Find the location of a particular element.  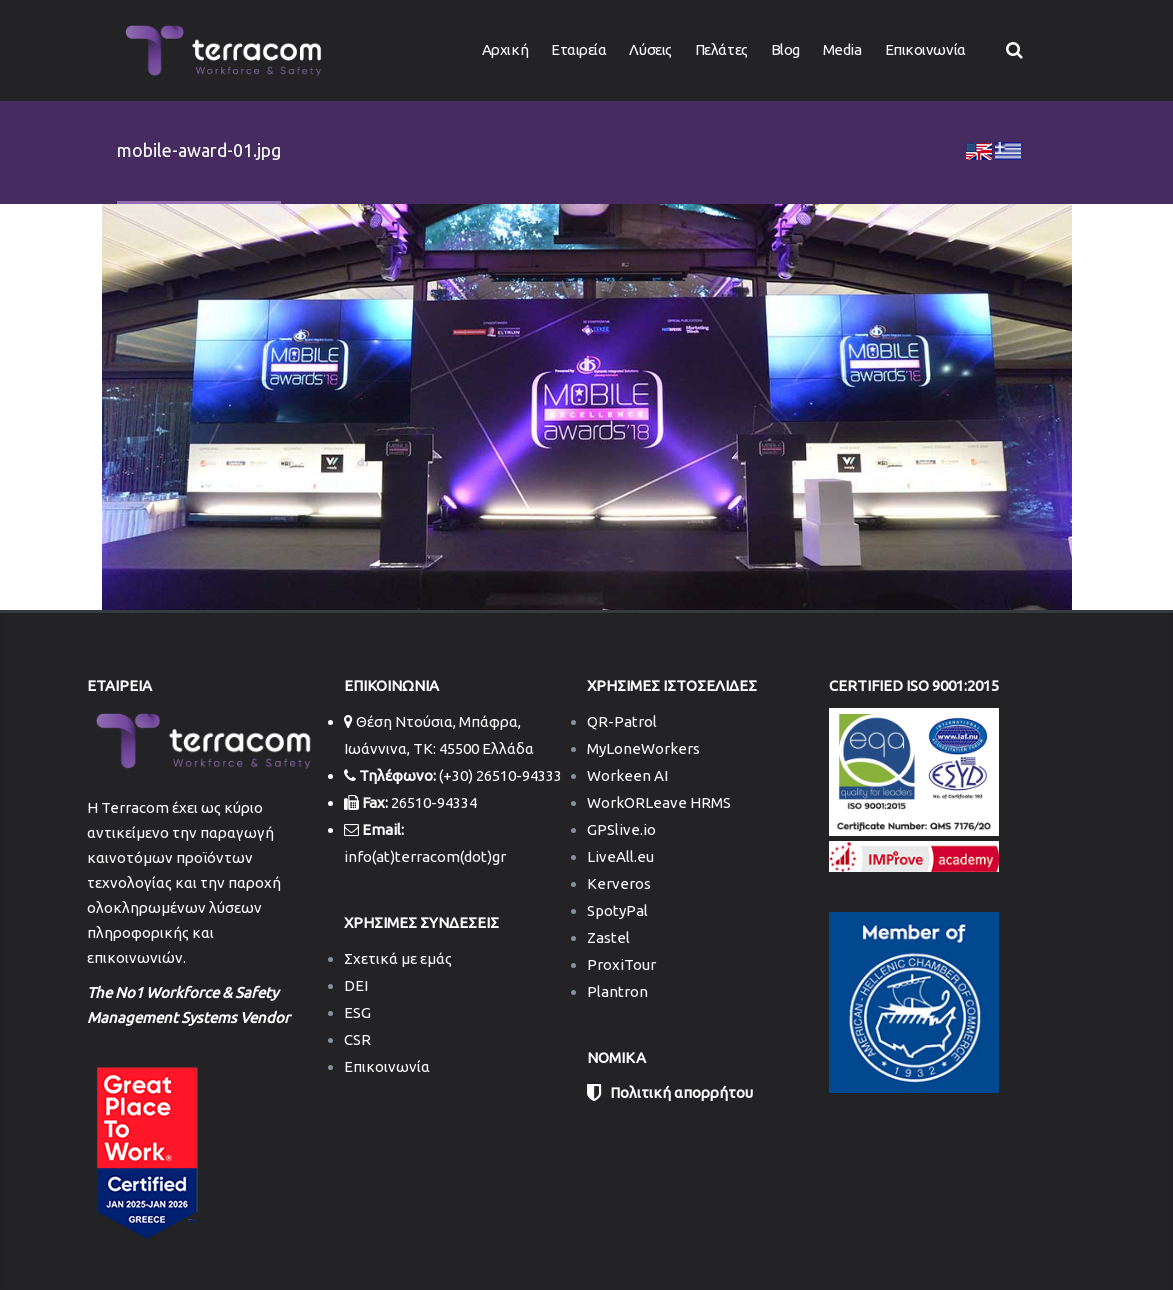

Plantron is located at coordinates (617, 991).